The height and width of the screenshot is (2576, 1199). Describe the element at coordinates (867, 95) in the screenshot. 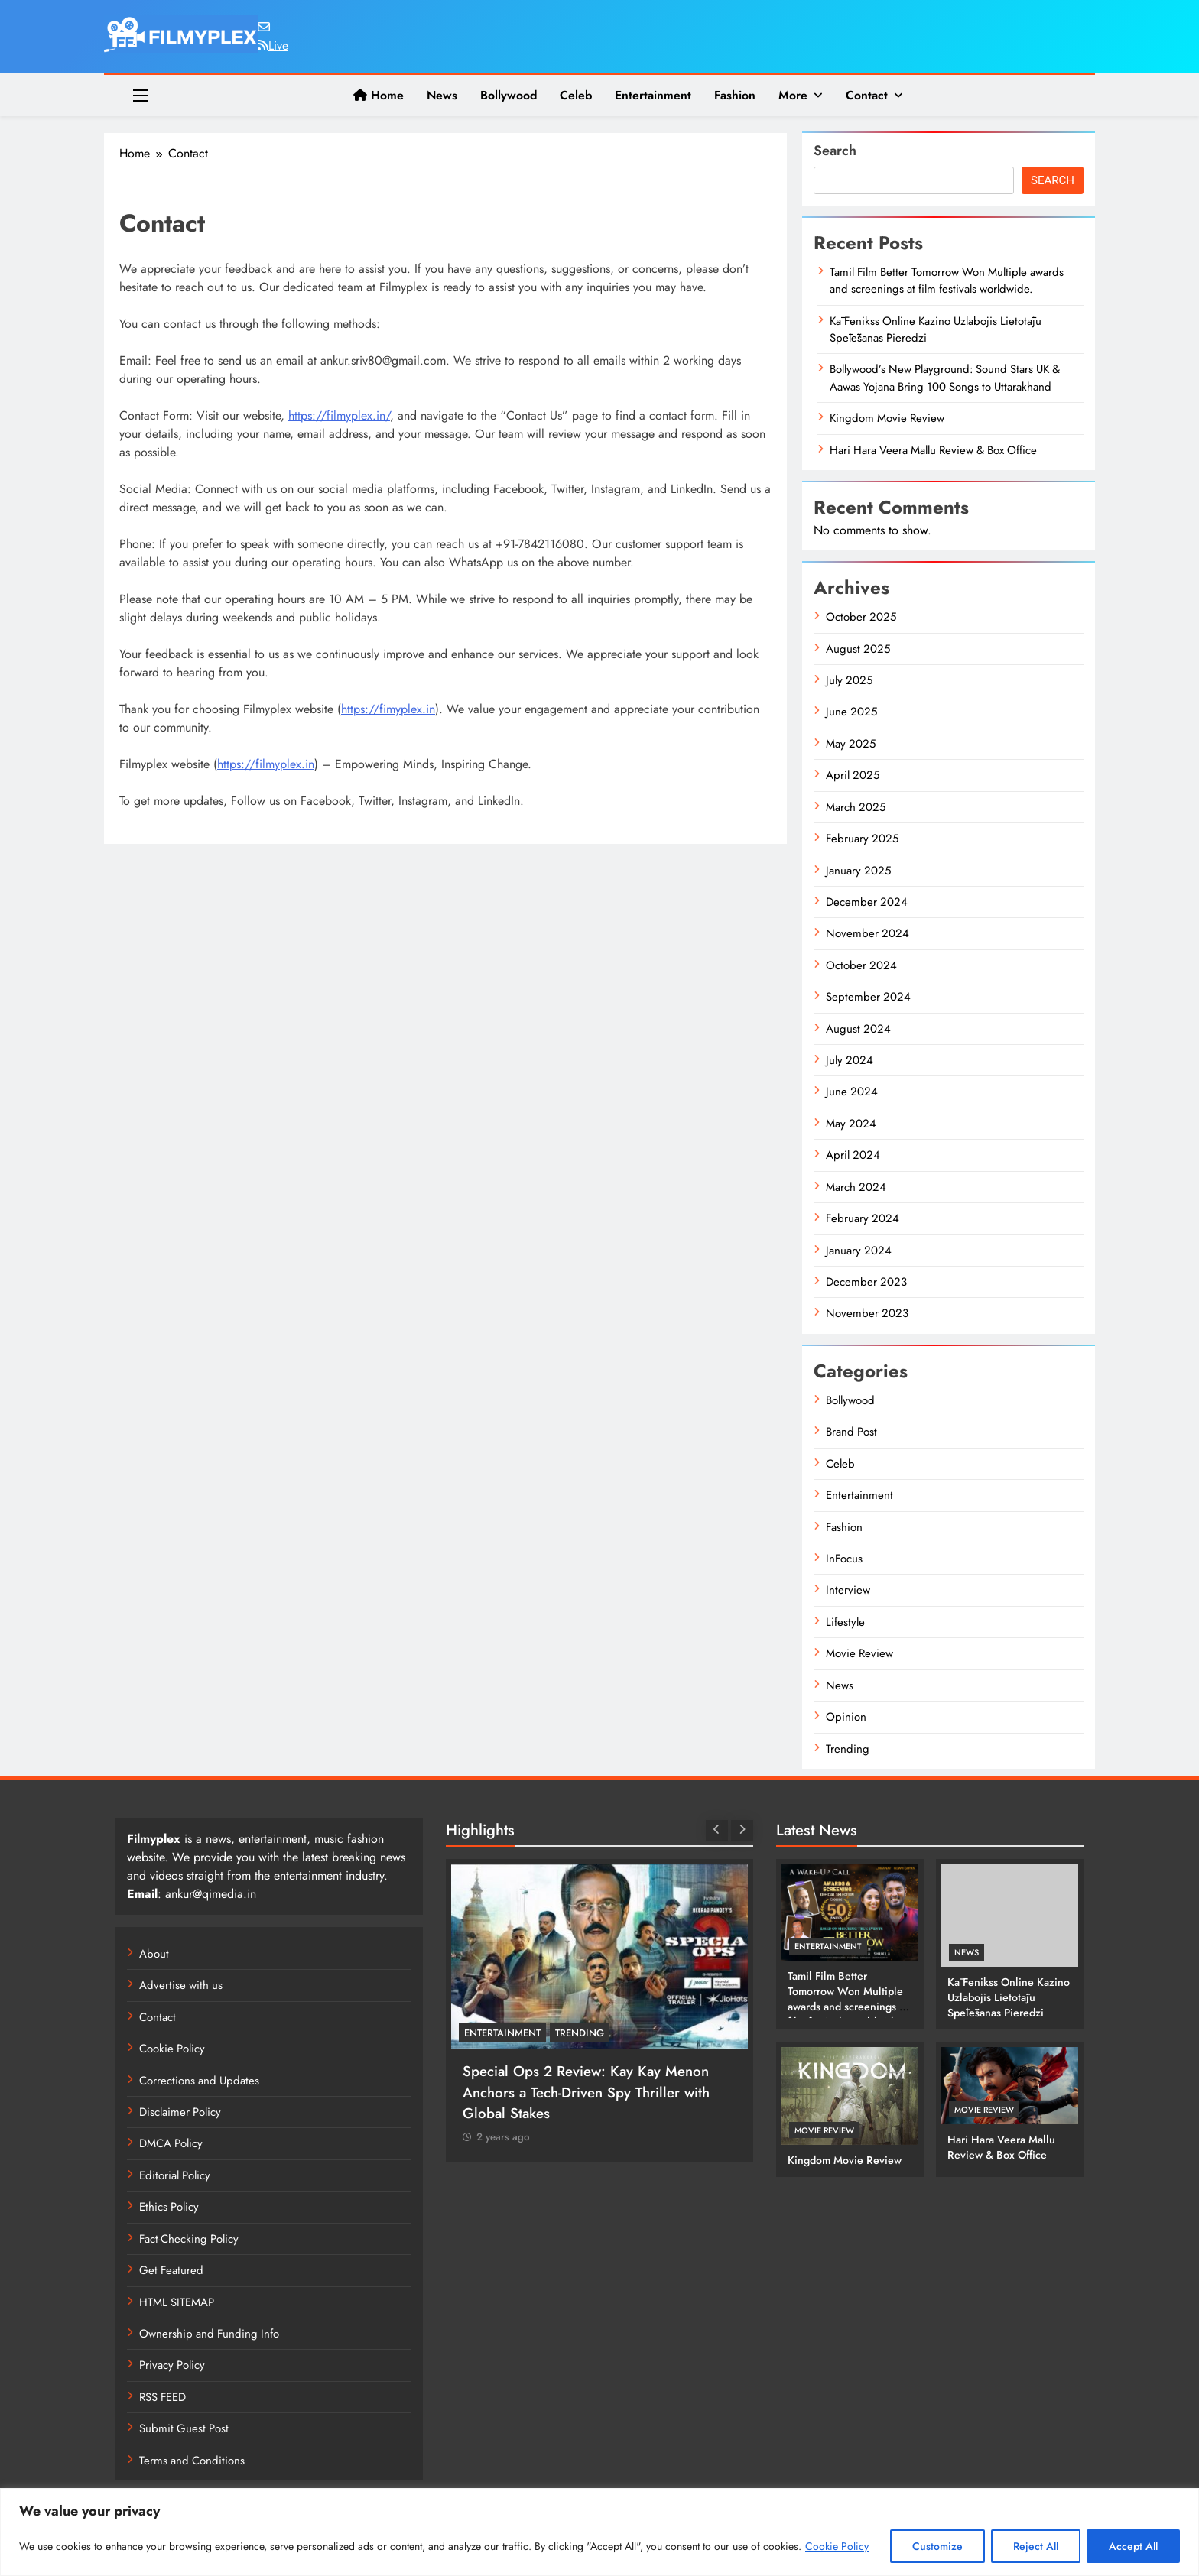

I see `Contact` at that location.